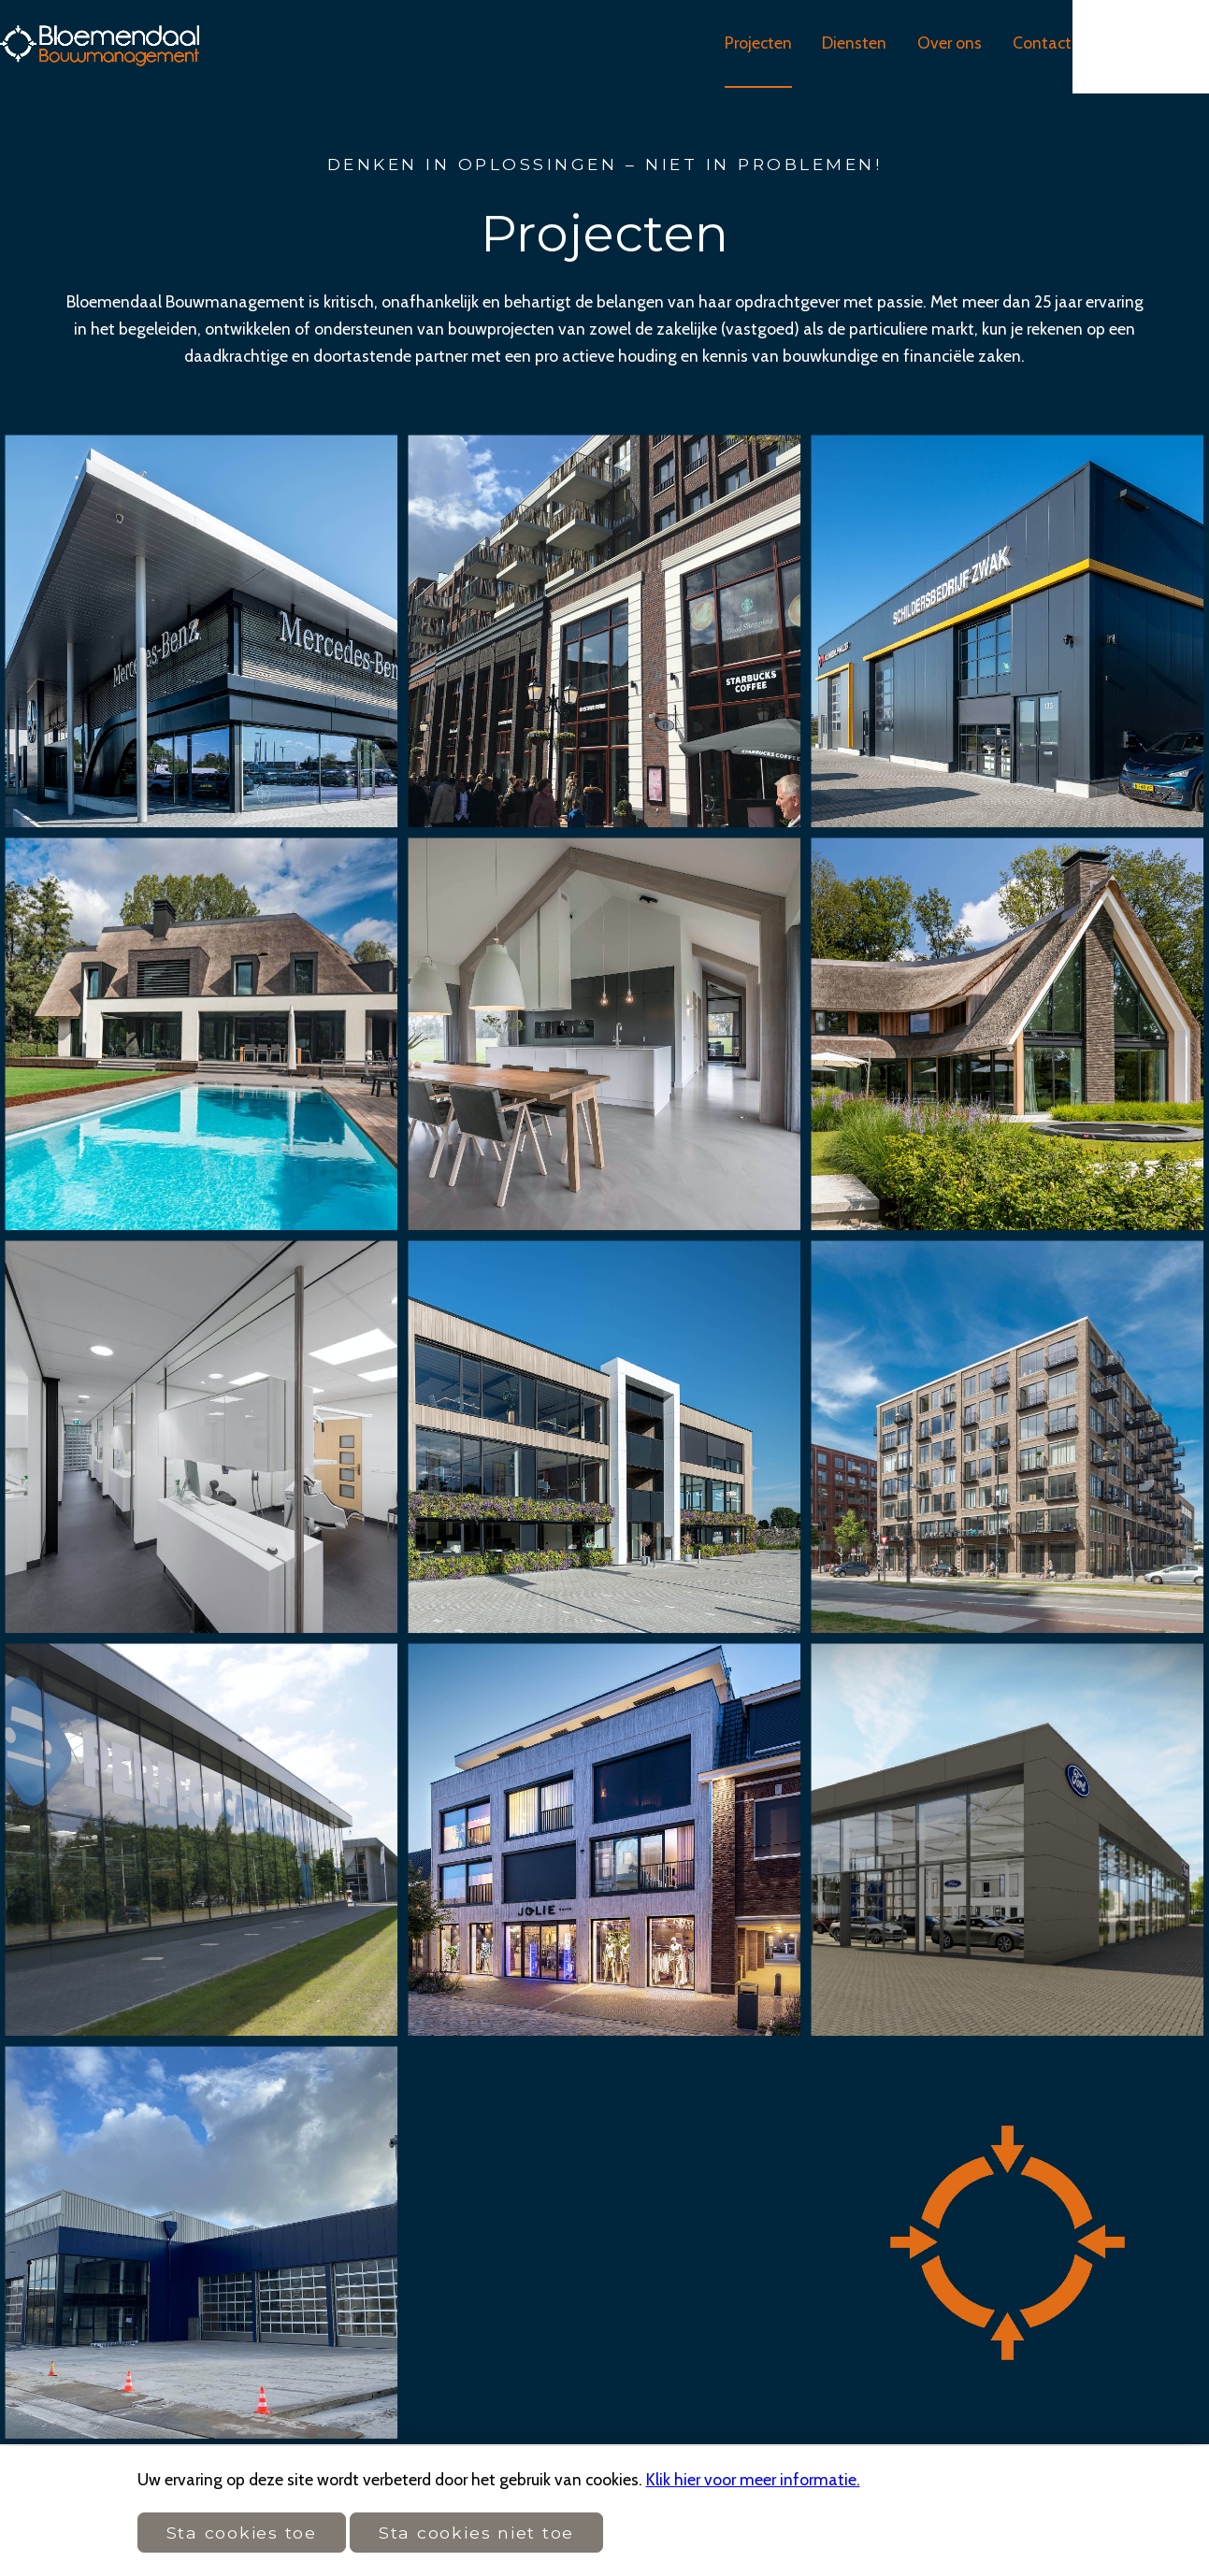 This screenshot has width=1209, height=2576. I want to click on Sta cookies niet toe, so click(476, 2532).